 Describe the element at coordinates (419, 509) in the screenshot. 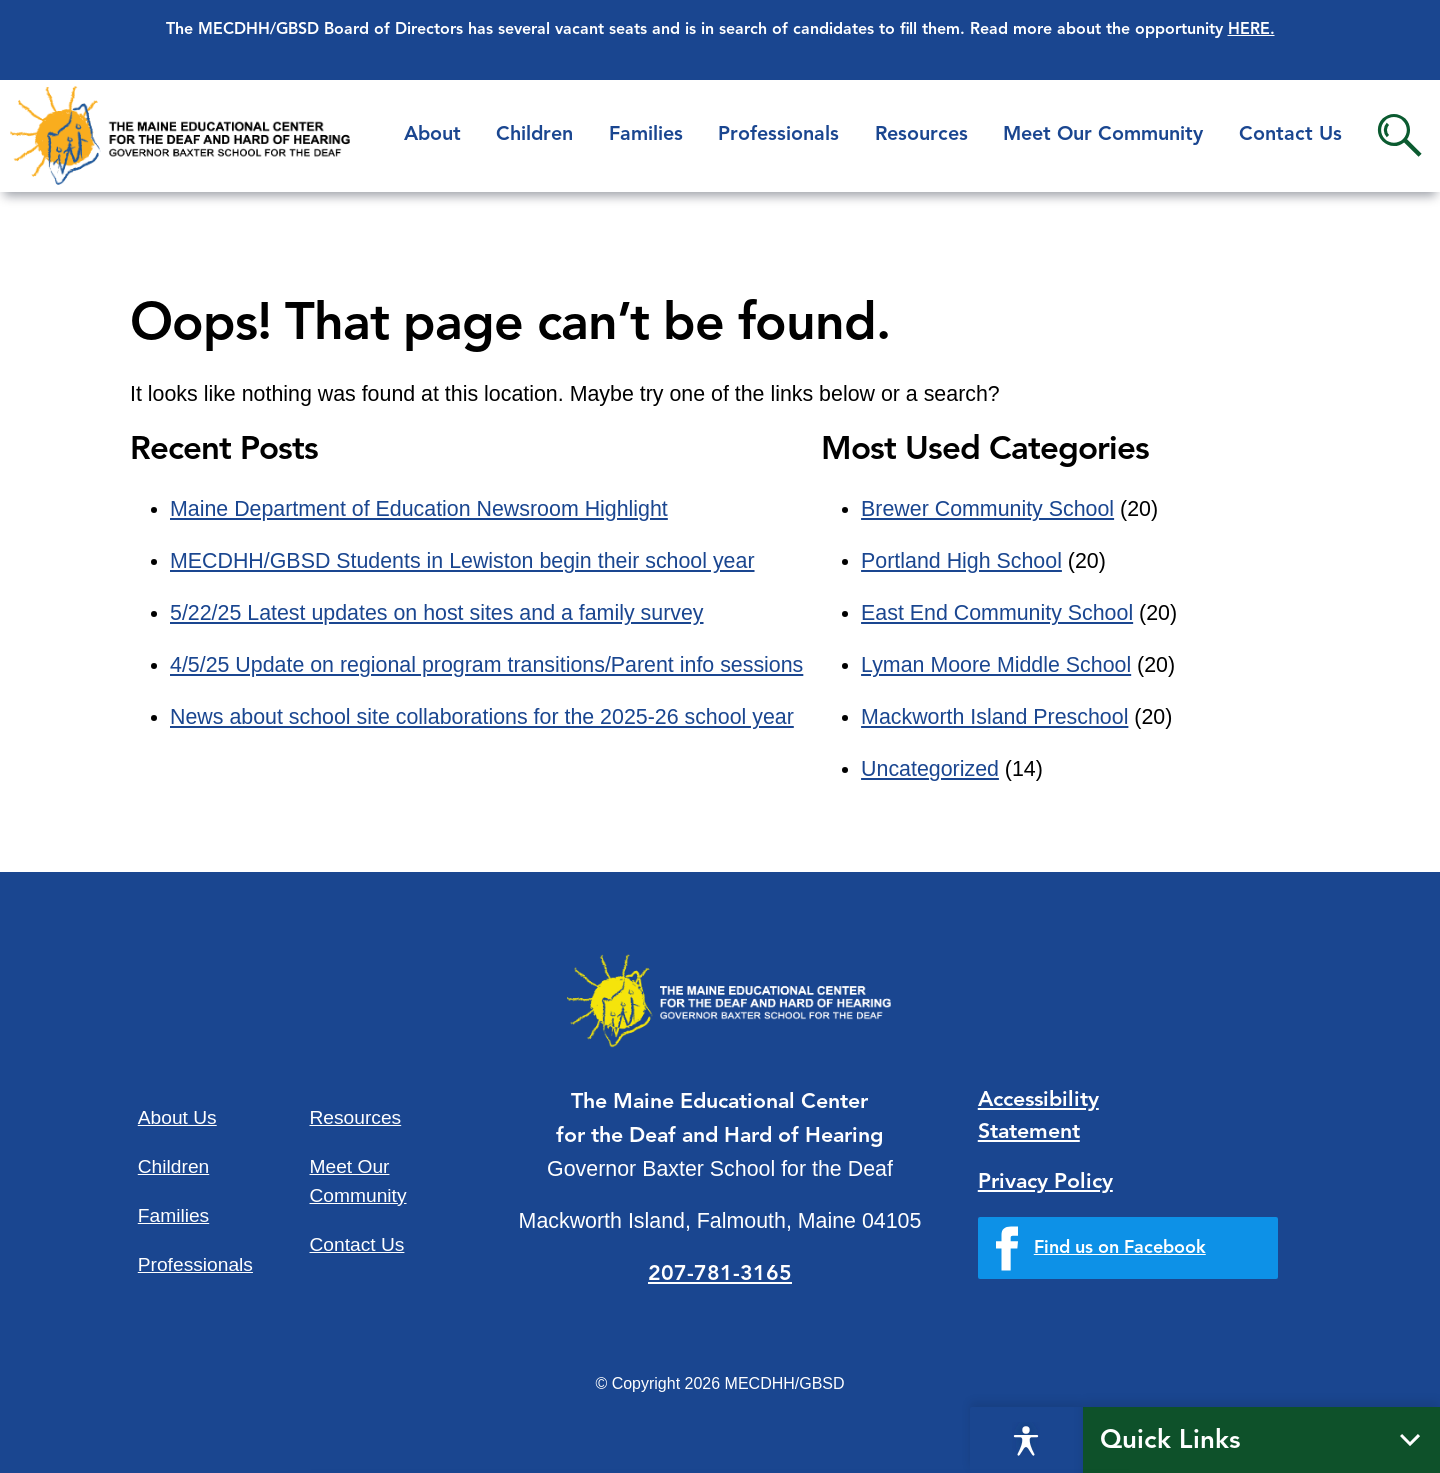

I see `Maine Department of Education Newsroom Highlight` at that location.